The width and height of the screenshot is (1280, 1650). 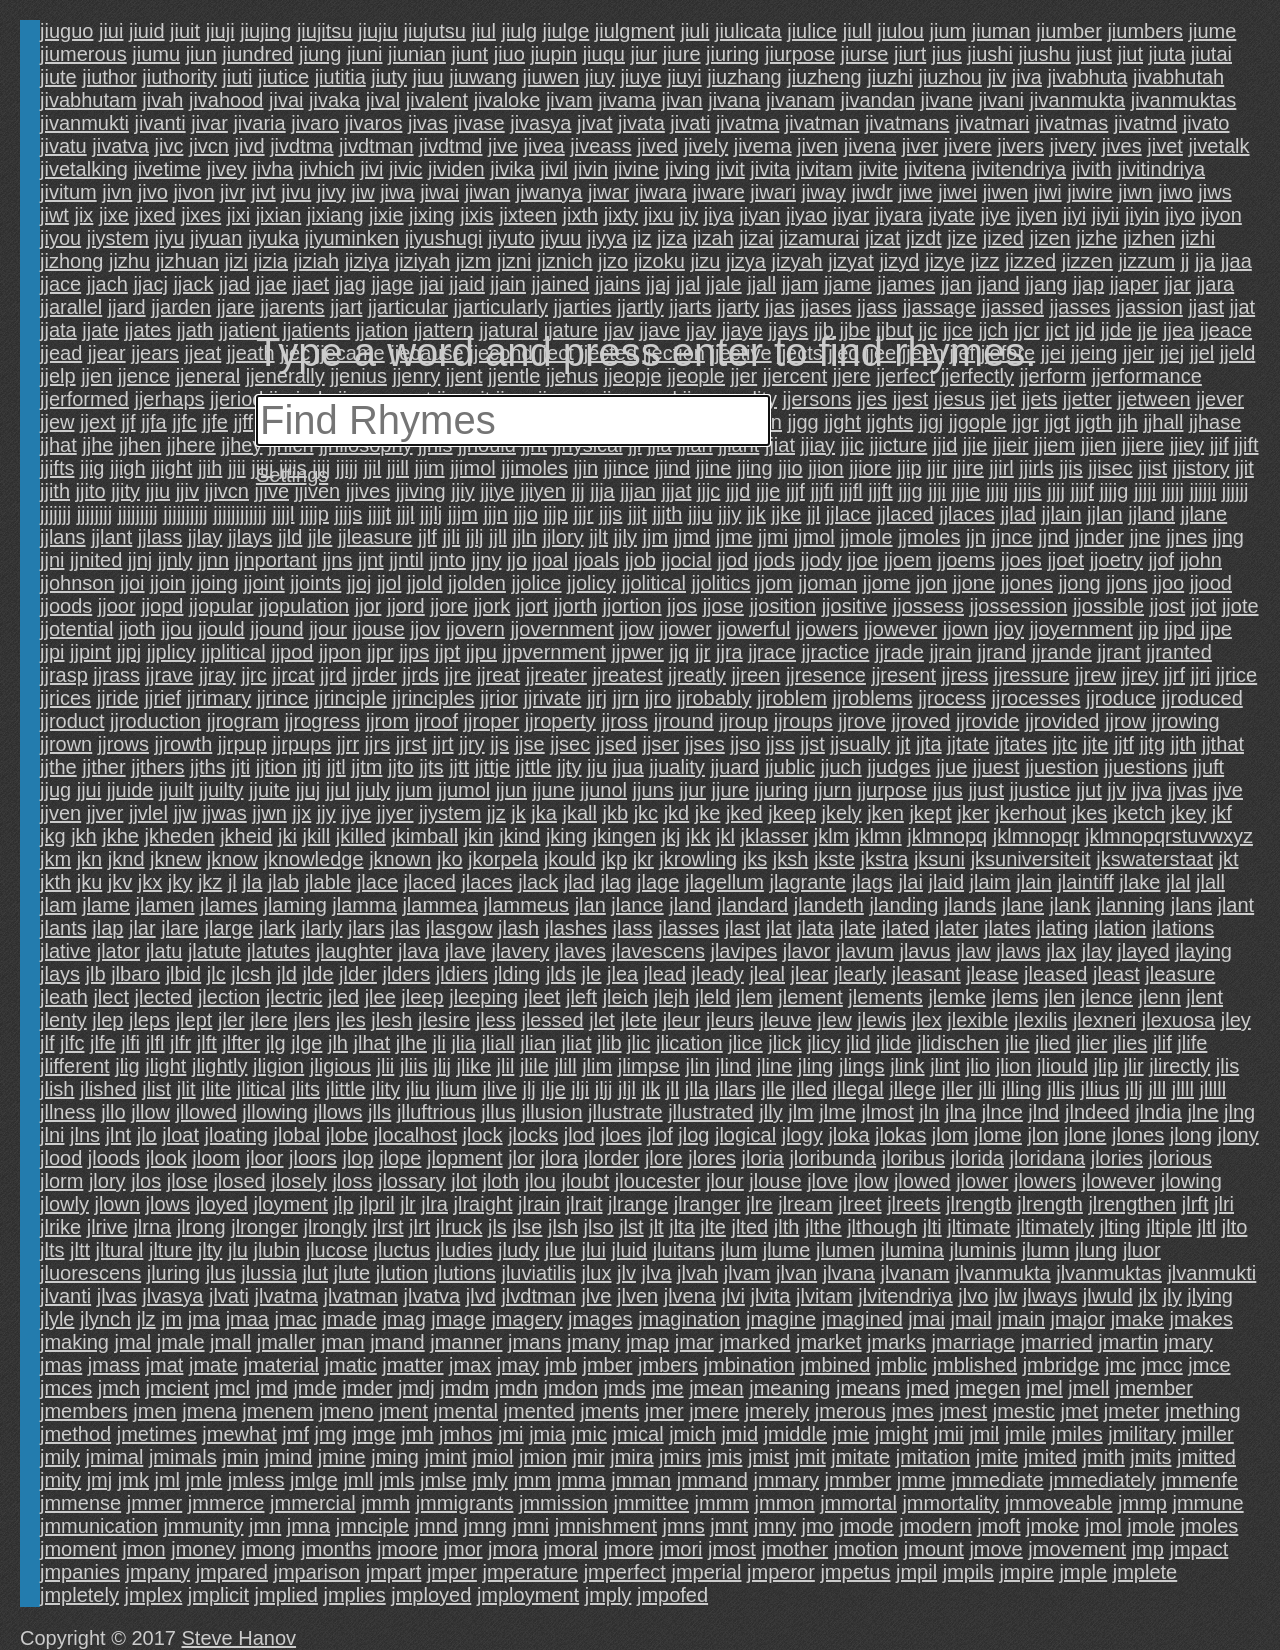 What do you see at coordinates (427, 537) in the screenshot?
I see `jjlf` at bounding box center [427, 537].